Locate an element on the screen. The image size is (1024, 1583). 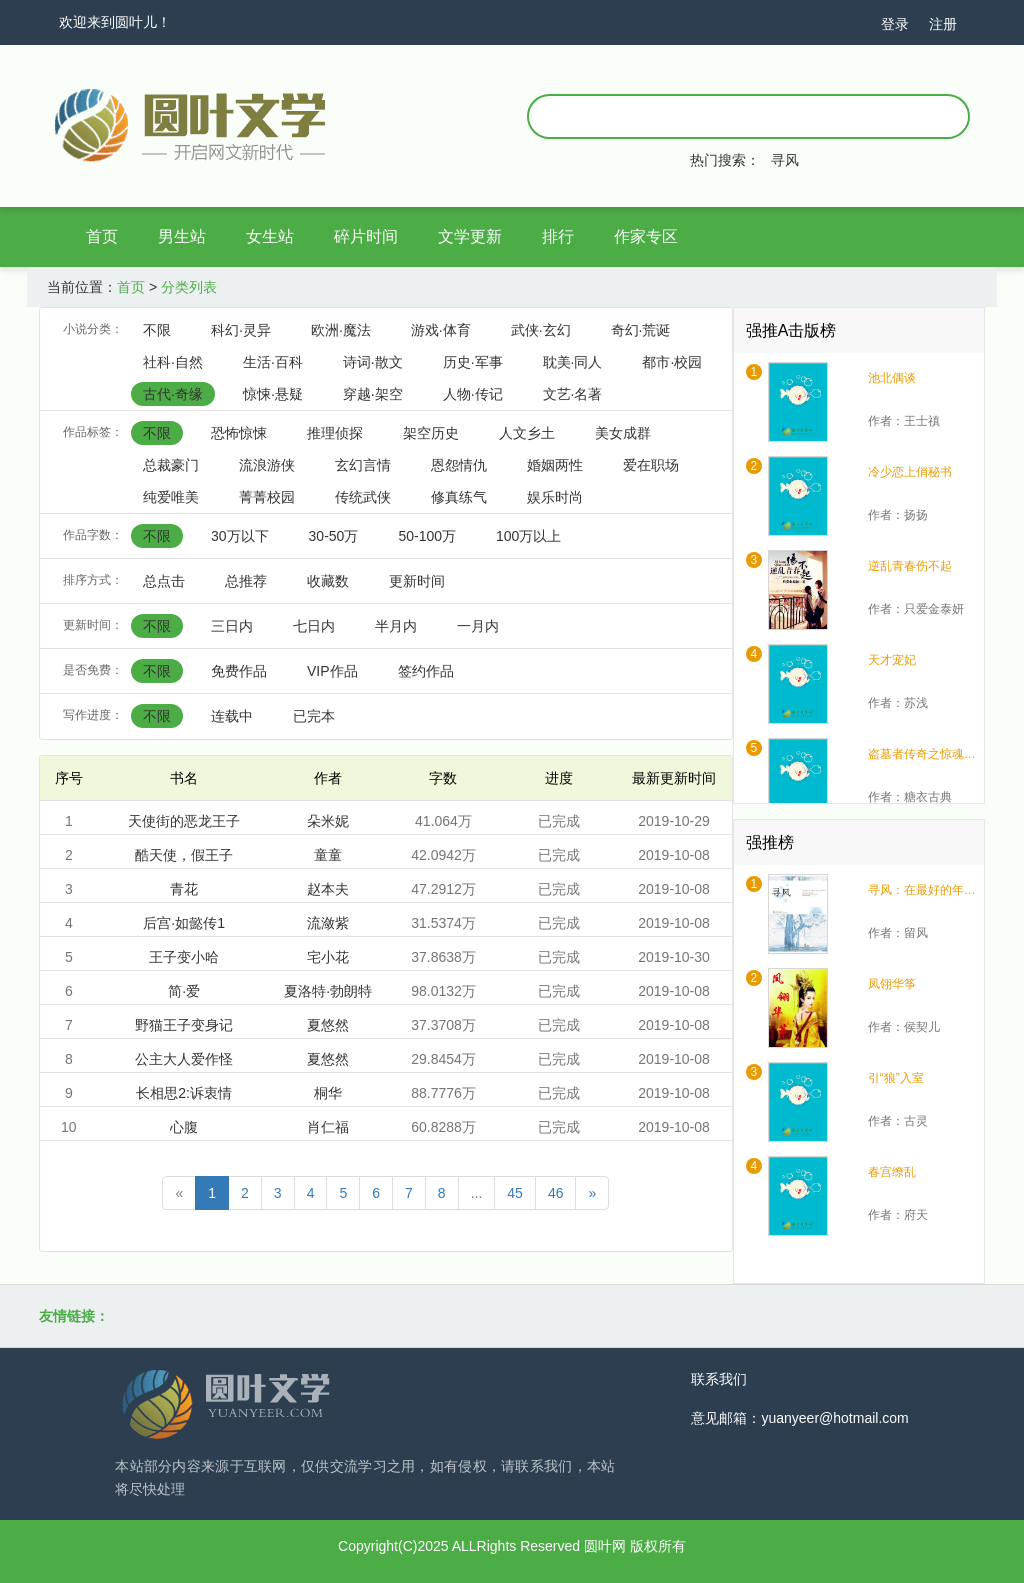
历史·军事 is located at coordinates (473, 362).